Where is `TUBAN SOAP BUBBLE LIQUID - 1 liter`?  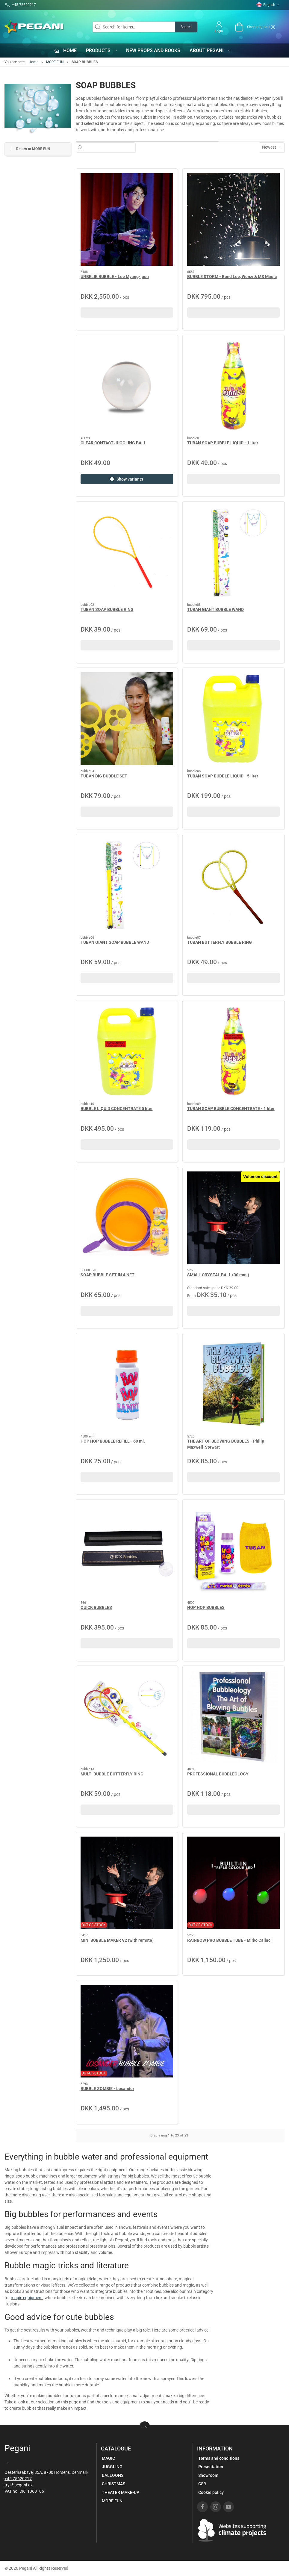 TUBAN SOAP BUBBLE LIQUID - 1 liter is located at coordinates (222, 442).